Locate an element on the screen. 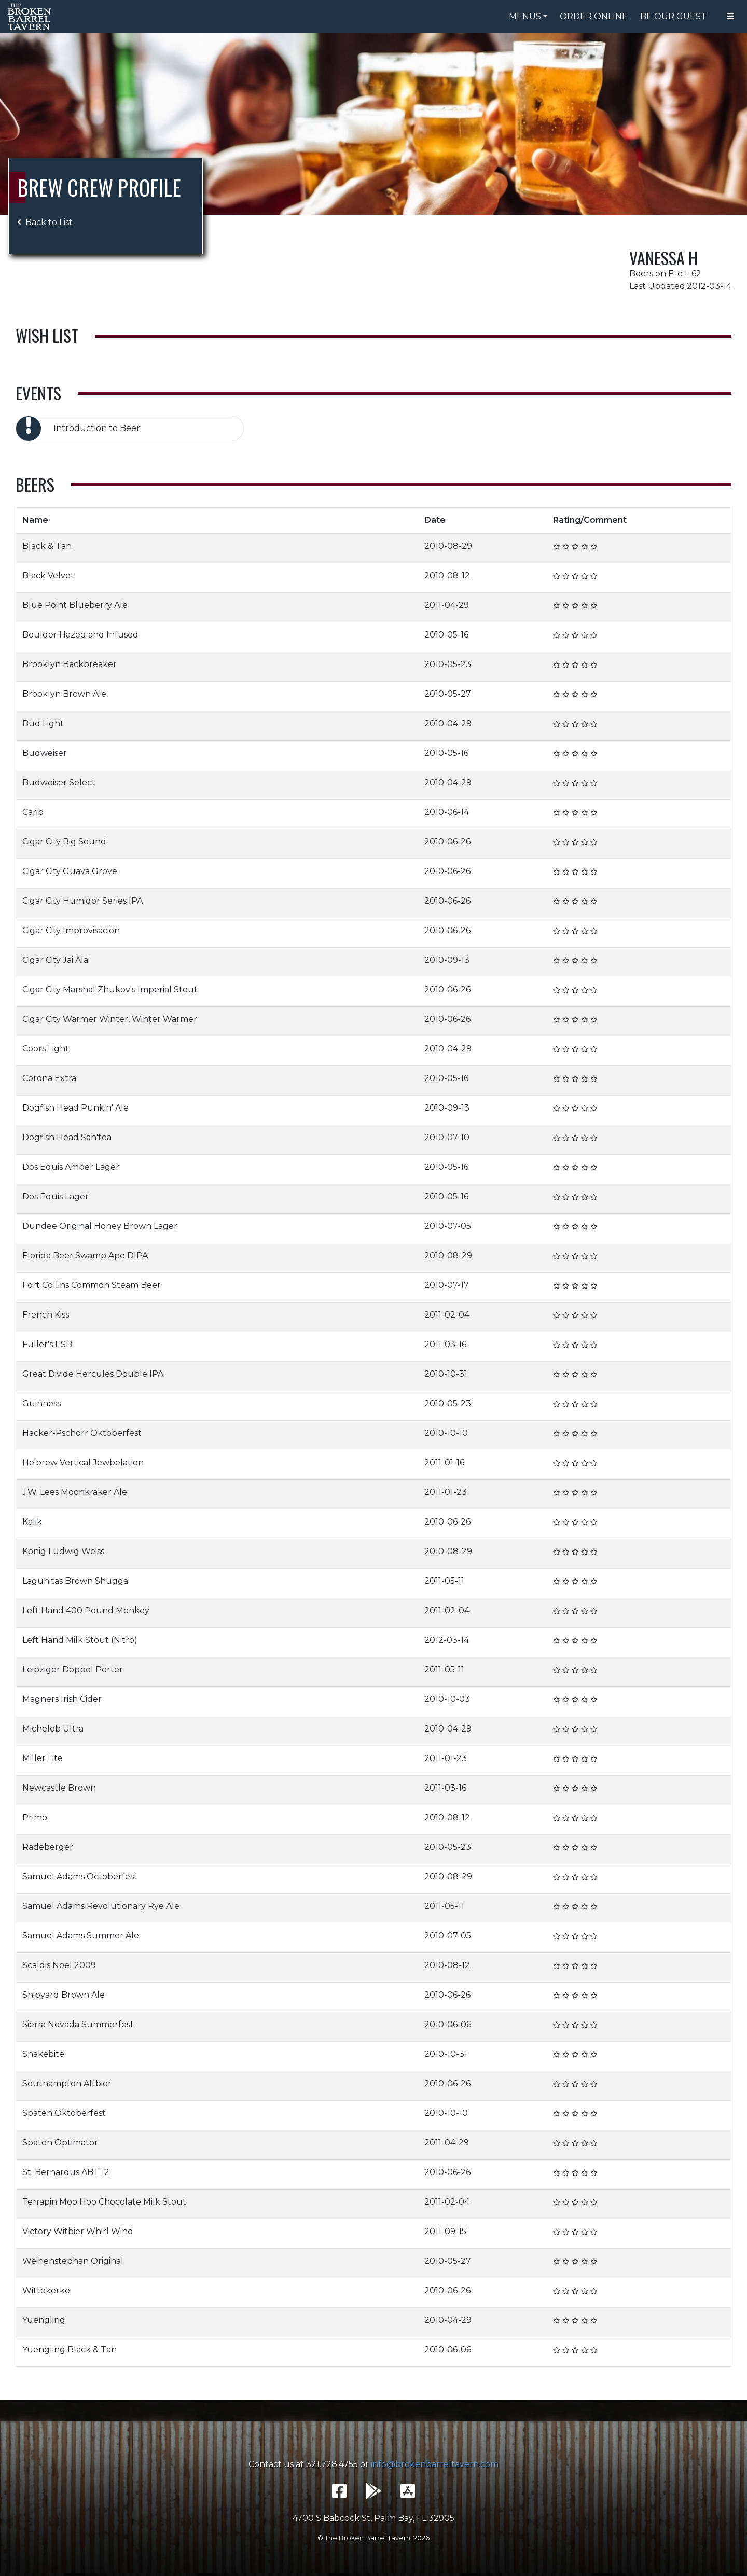 The height and width of the screenshot is (2576, 747). Samuel Adams Revolutionary Rye Ale is located at coordinates (100, 1906).